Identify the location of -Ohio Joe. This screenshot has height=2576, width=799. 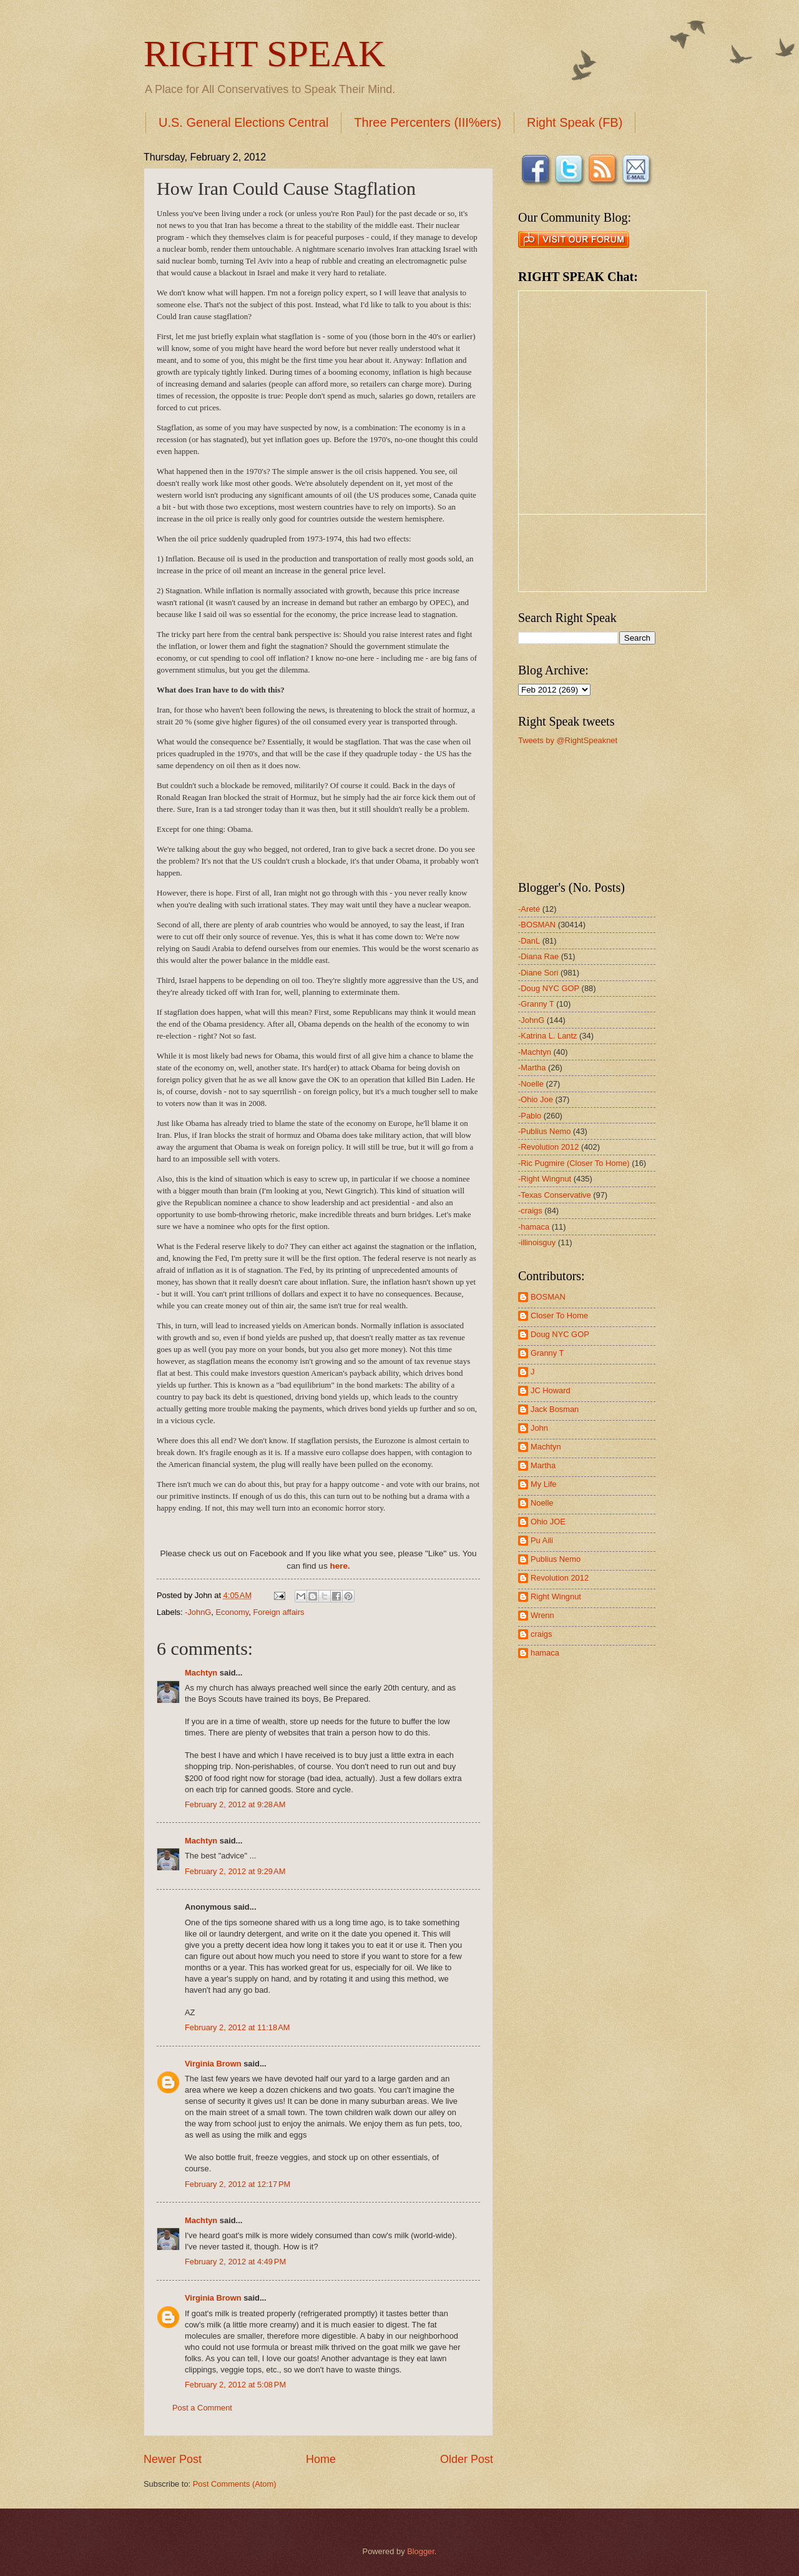
(535, 1099).